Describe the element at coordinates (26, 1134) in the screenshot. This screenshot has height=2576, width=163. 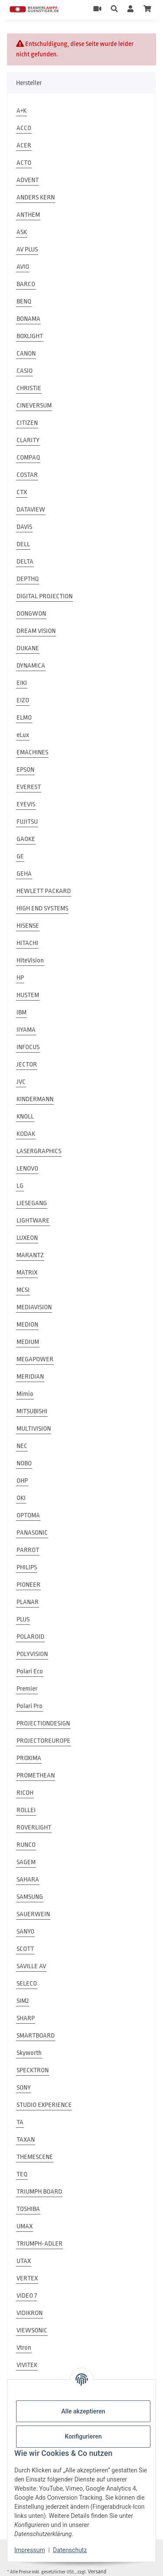
I see `KODAK` at that location.